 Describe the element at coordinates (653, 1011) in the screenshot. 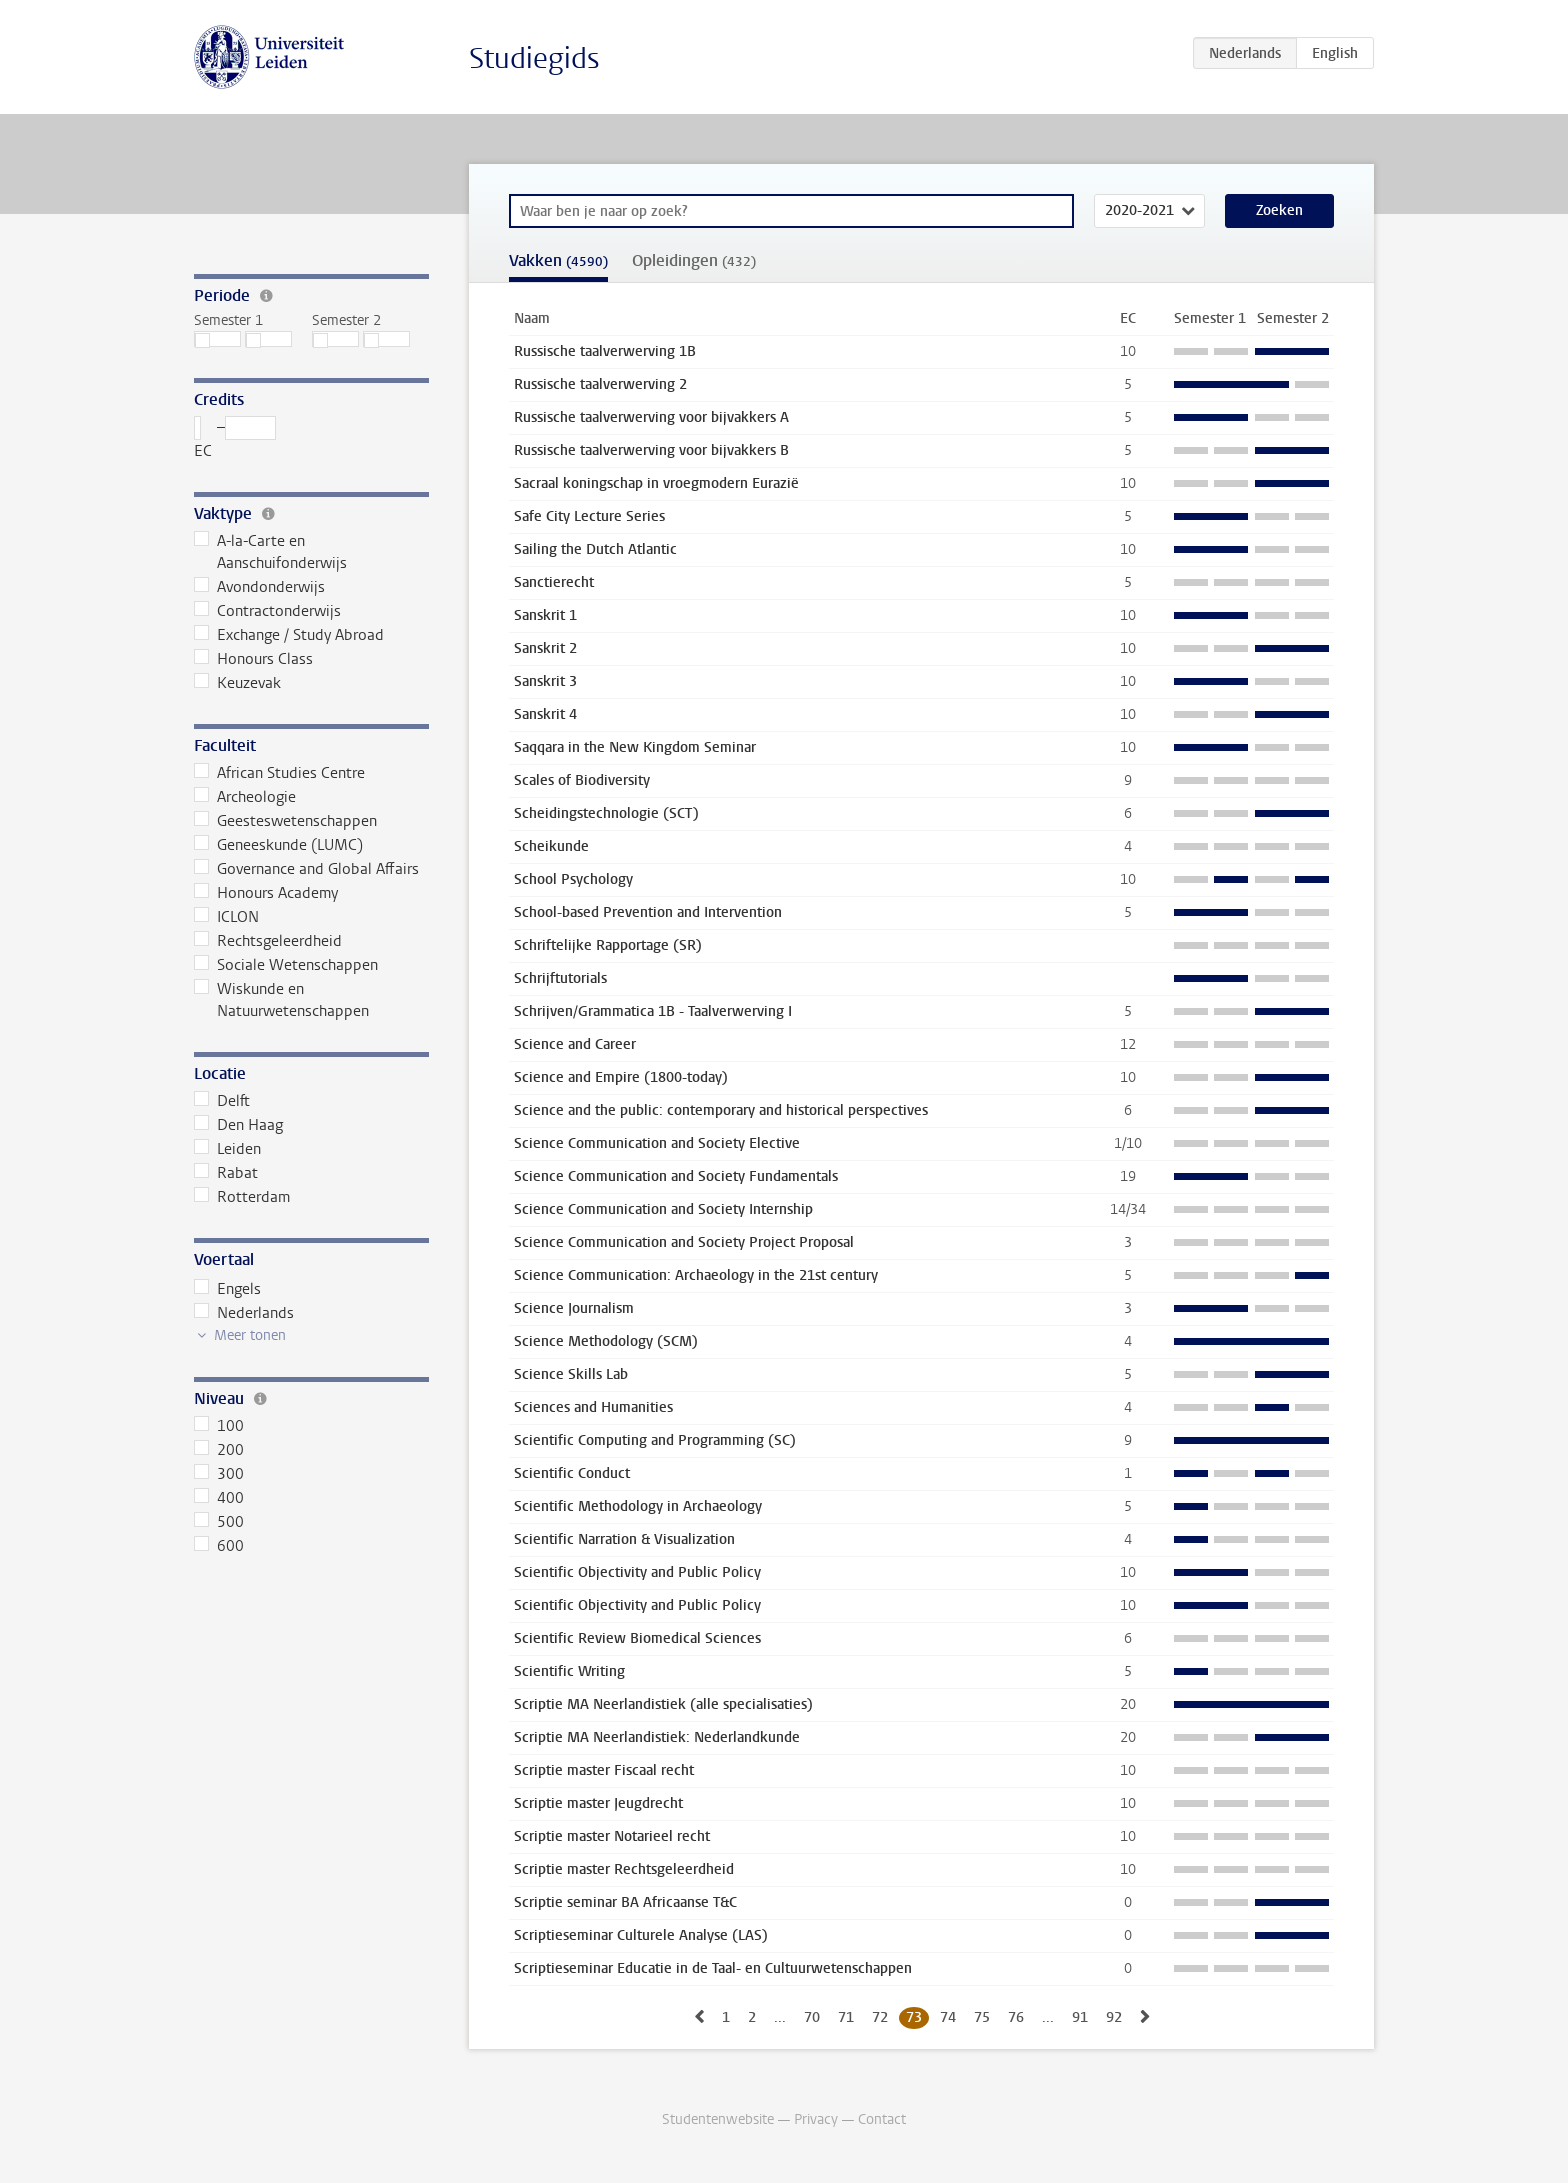

I see `Schrijven/Grammatica 1B - Taalverwerving I` at that location.